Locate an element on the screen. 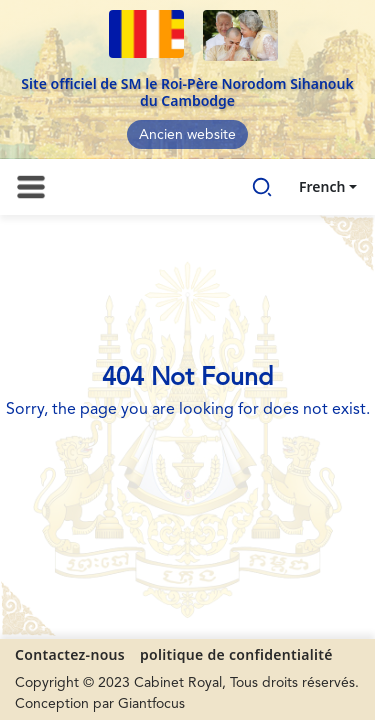 The image size is (375, 720). Contactez-nous is located at coordinates (70, 654).